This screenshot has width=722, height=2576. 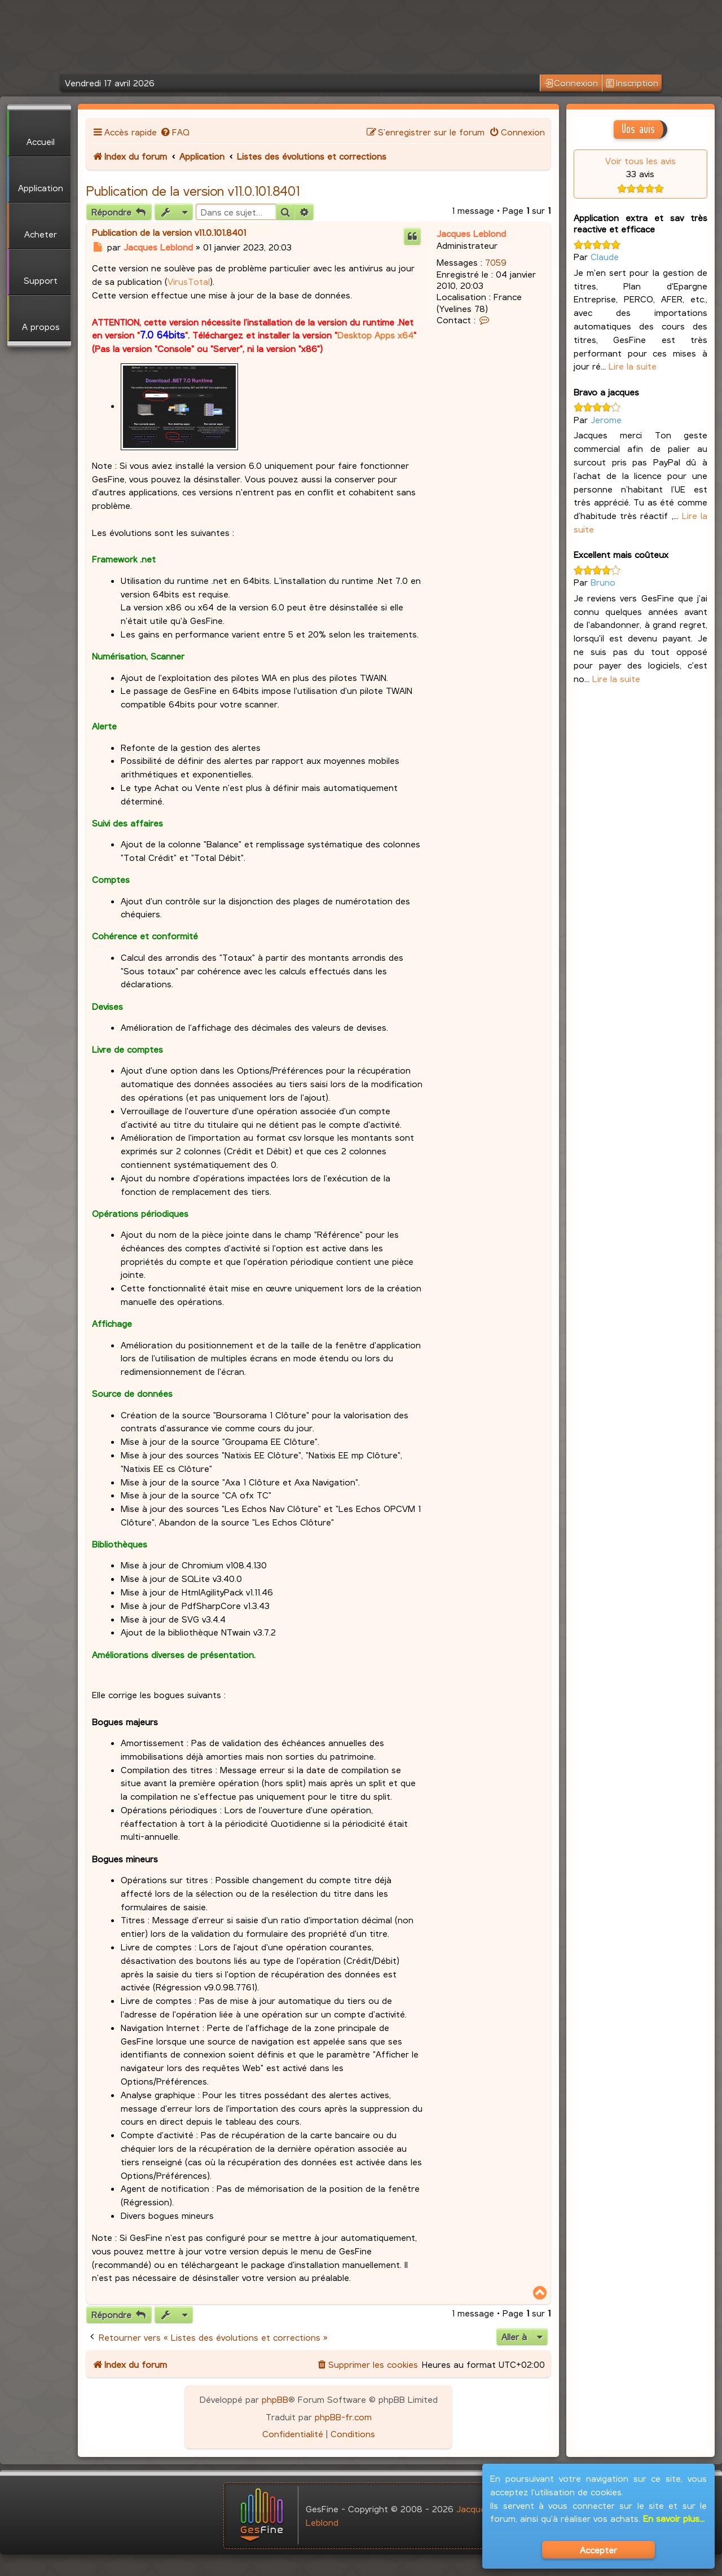 What do you see at coordinates (640, 160) in the screenshot?
I see `Voir tous les avis` at bounding box center [640, 160].